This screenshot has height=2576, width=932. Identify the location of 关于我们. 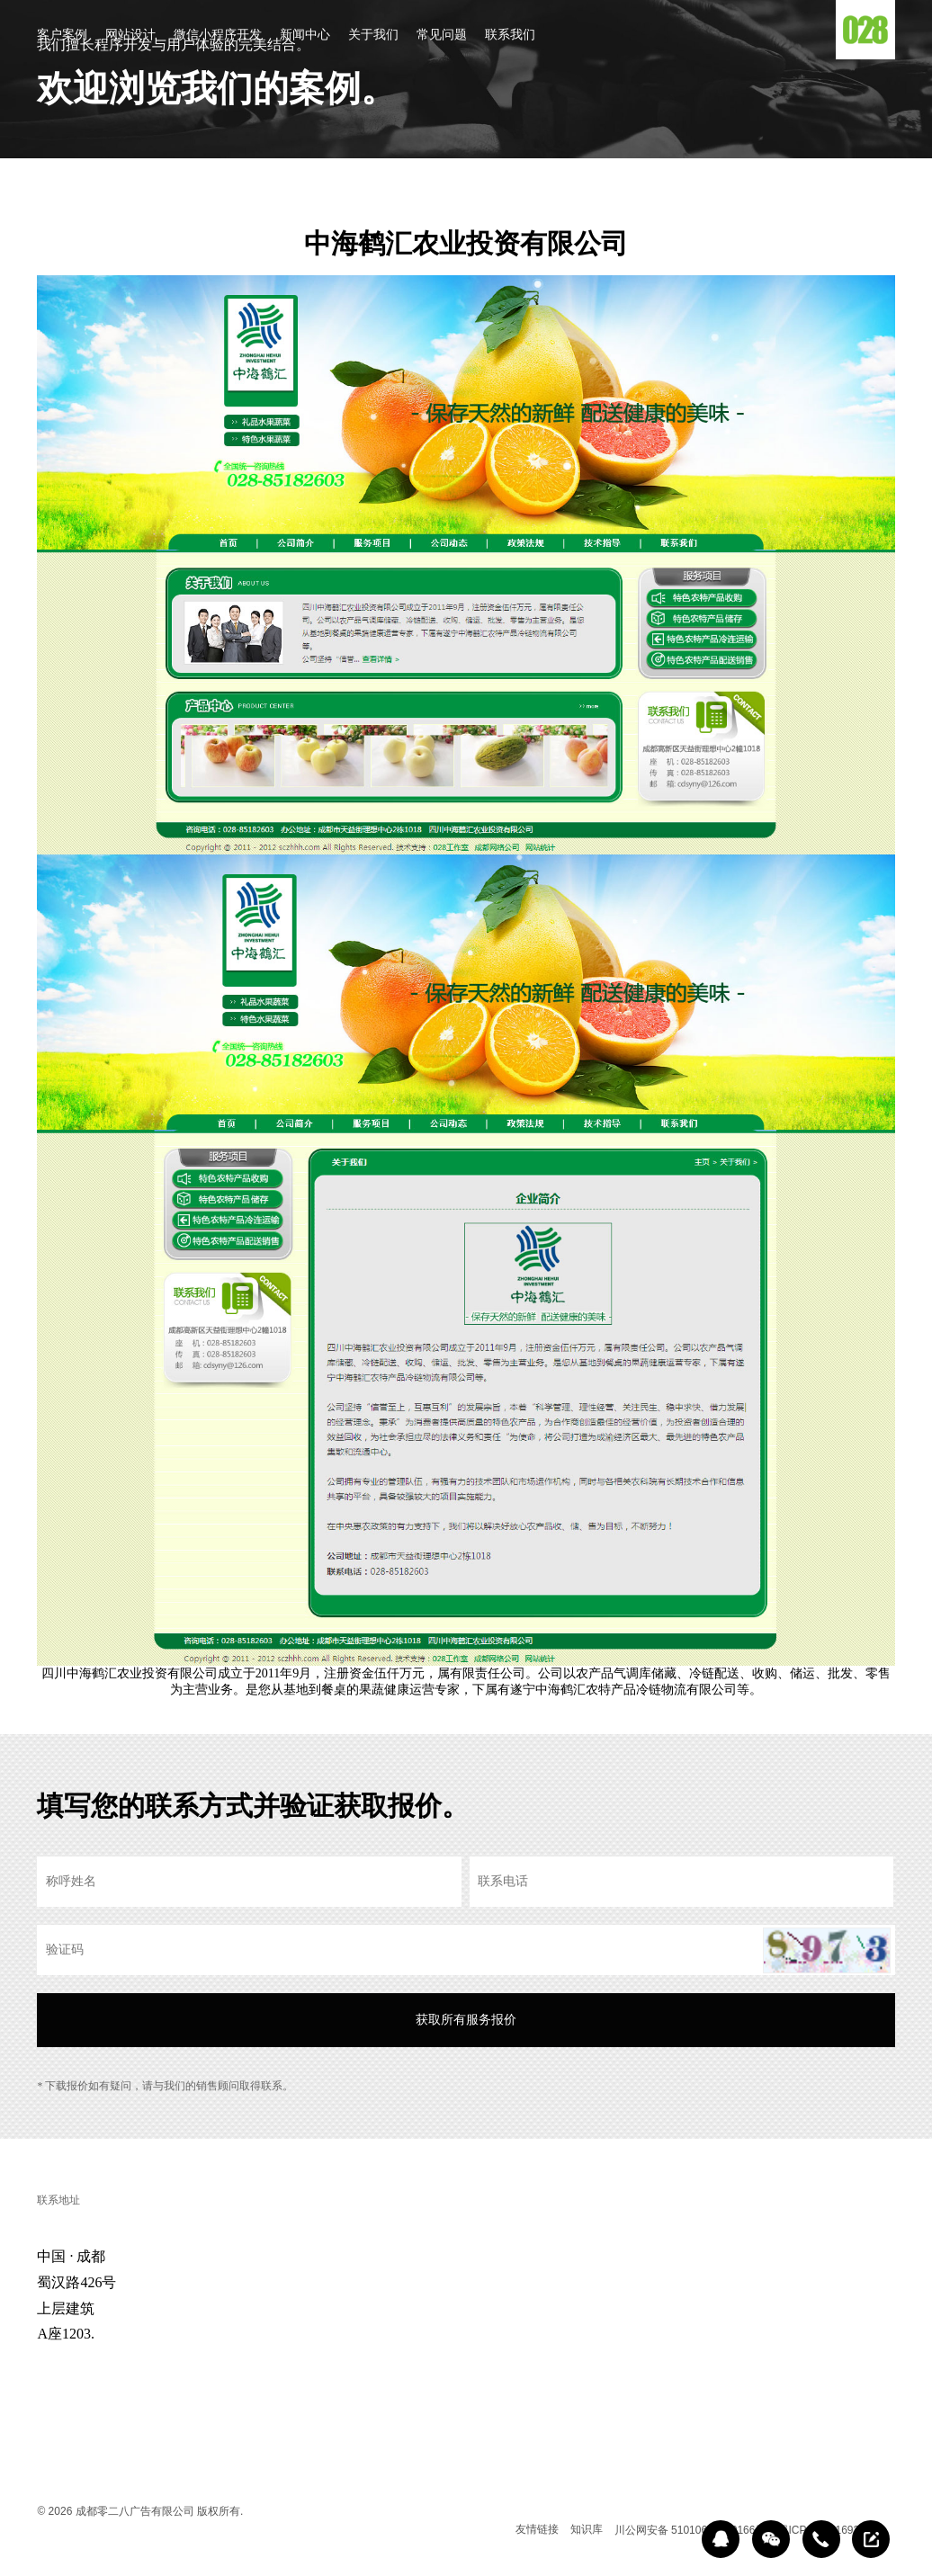
(373, 35).